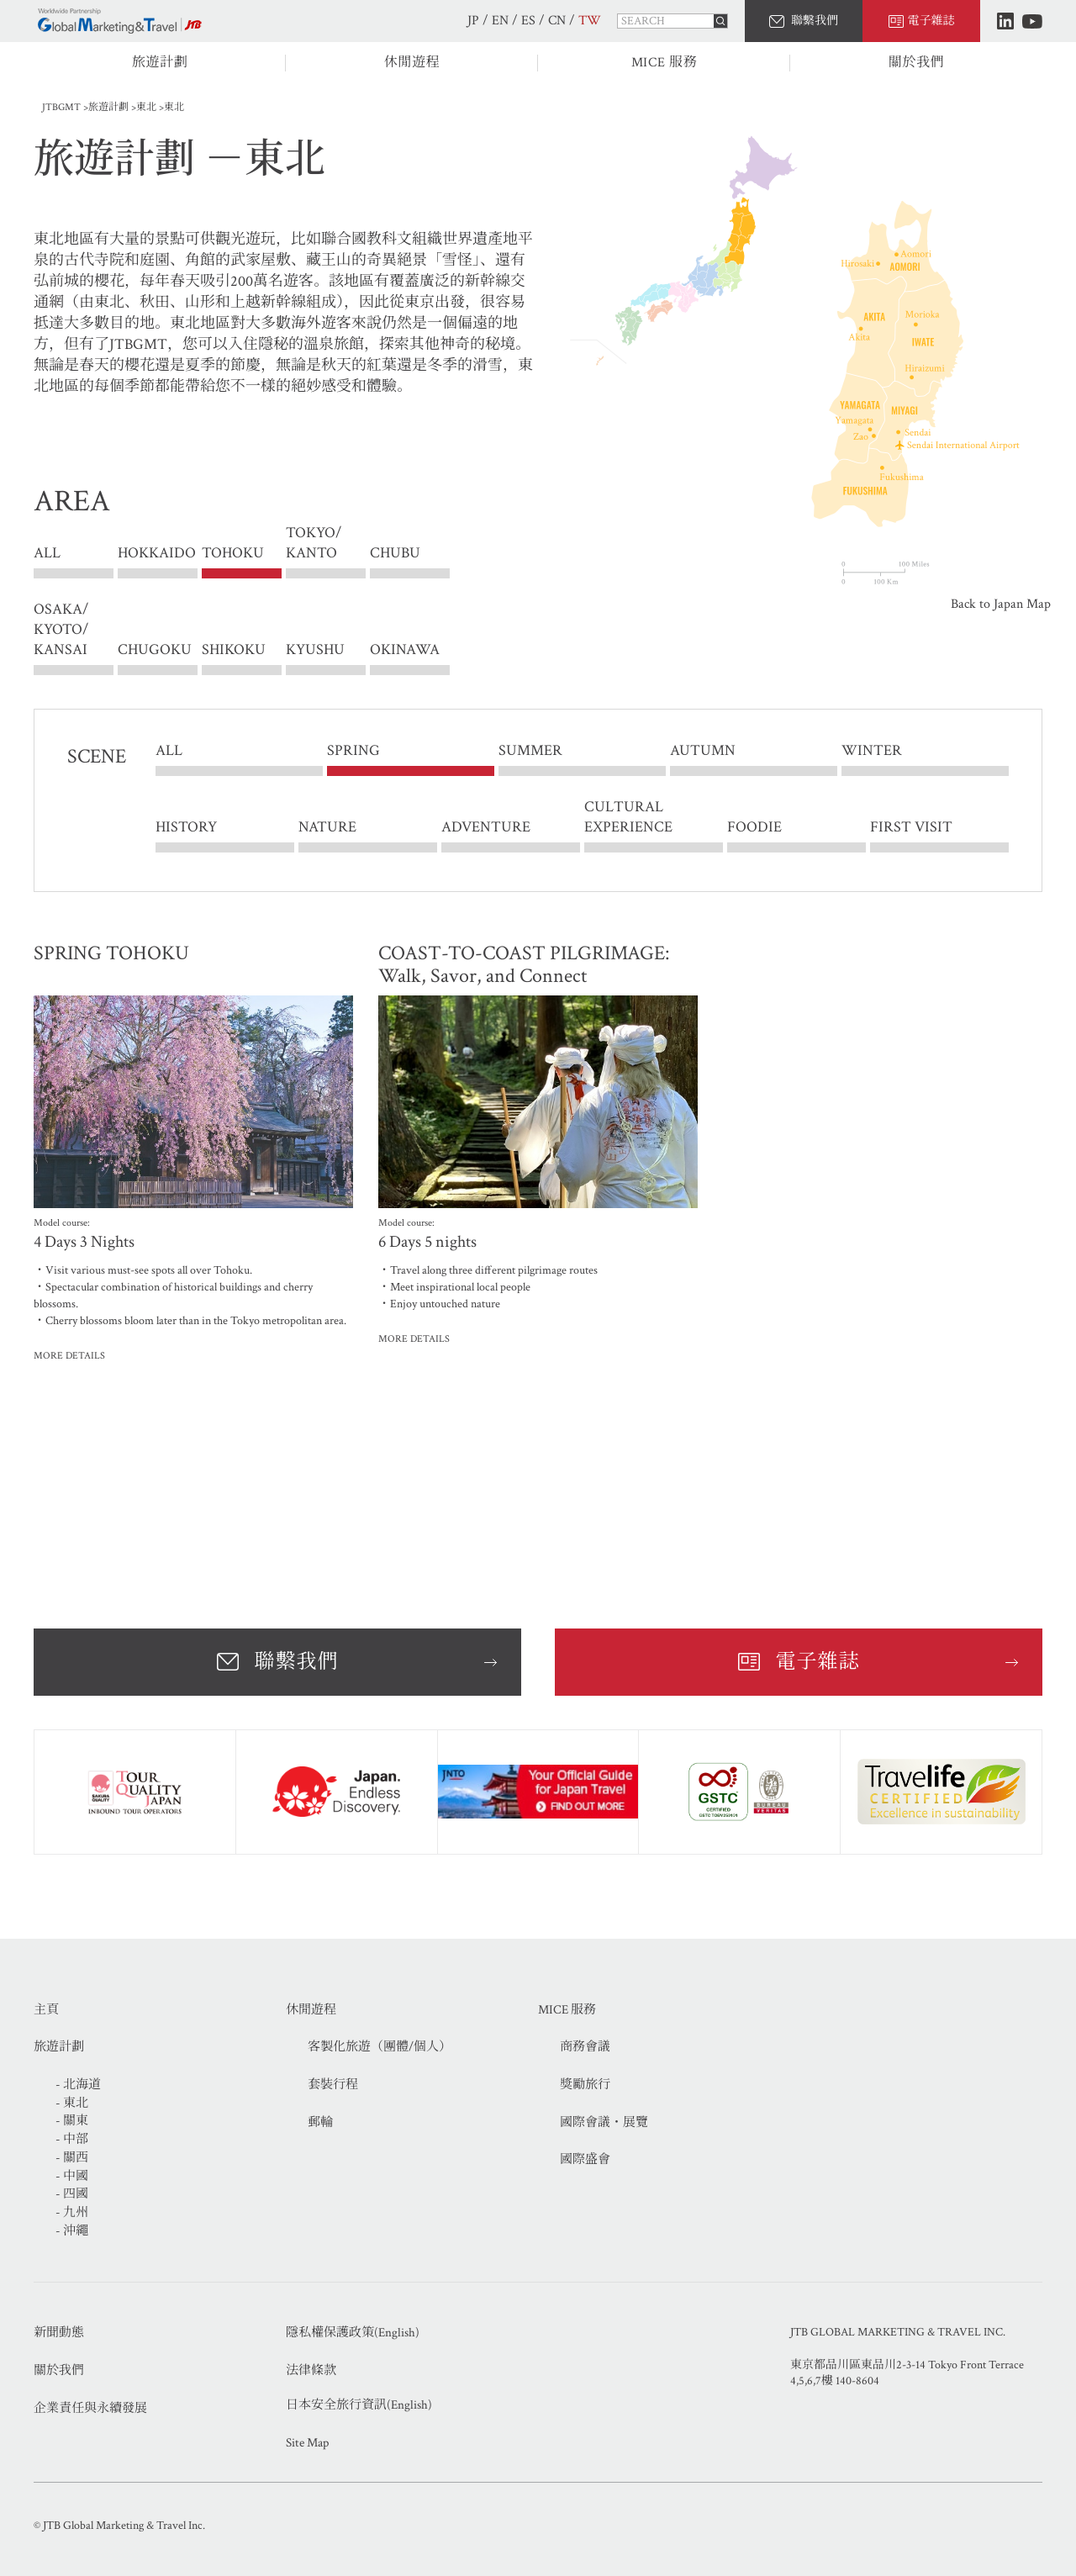 Image resolution: width=1076 pixels, height=2576 pixels. I want to click on TOKYO/ KANTO, so click(313, 553).